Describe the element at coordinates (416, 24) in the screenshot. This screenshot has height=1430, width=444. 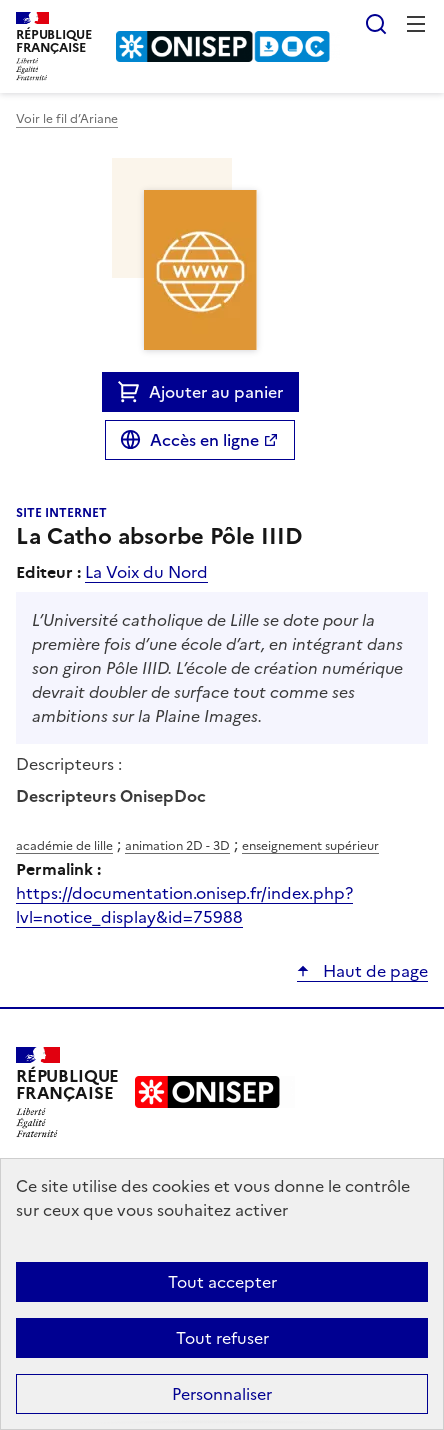
I see `Menu` at that location.